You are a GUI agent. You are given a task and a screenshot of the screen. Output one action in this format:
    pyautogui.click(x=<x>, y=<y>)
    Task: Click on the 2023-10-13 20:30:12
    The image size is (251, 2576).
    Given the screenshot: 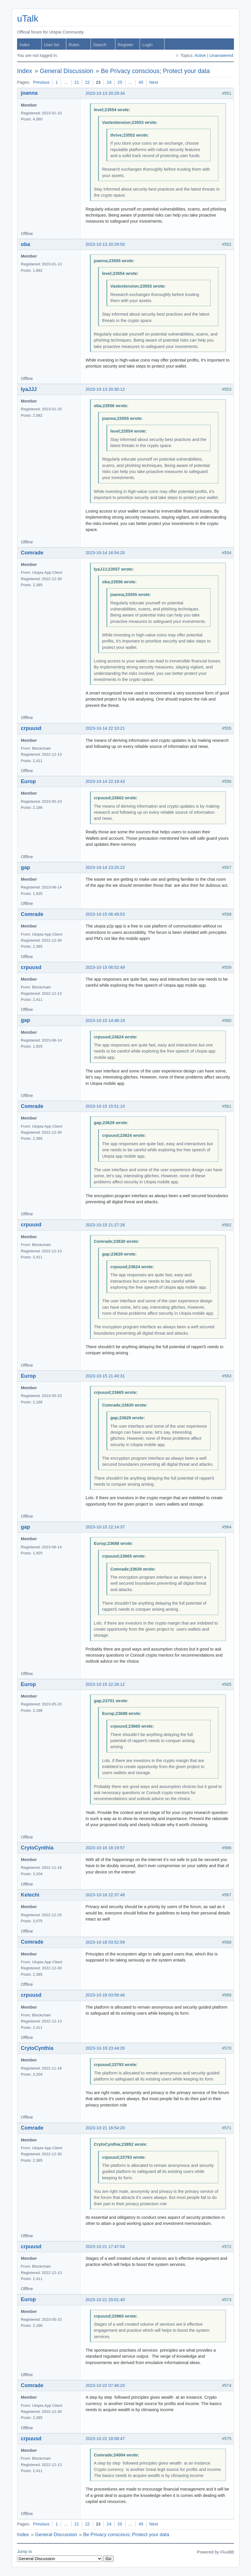 What is the action you would take?
    pyautogui.click(x=105, y=389)
    